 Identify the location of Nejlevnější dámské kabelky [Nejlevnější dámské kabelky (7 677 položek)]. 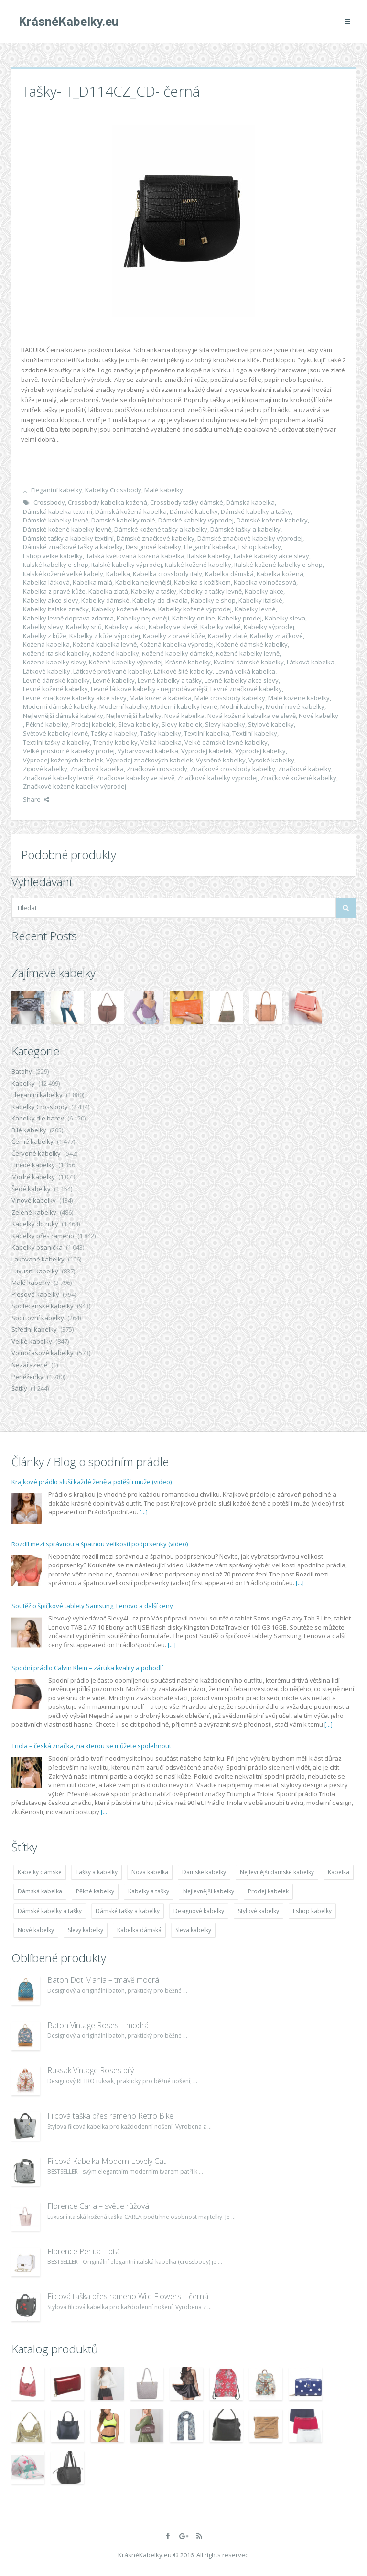
(277, 1872).